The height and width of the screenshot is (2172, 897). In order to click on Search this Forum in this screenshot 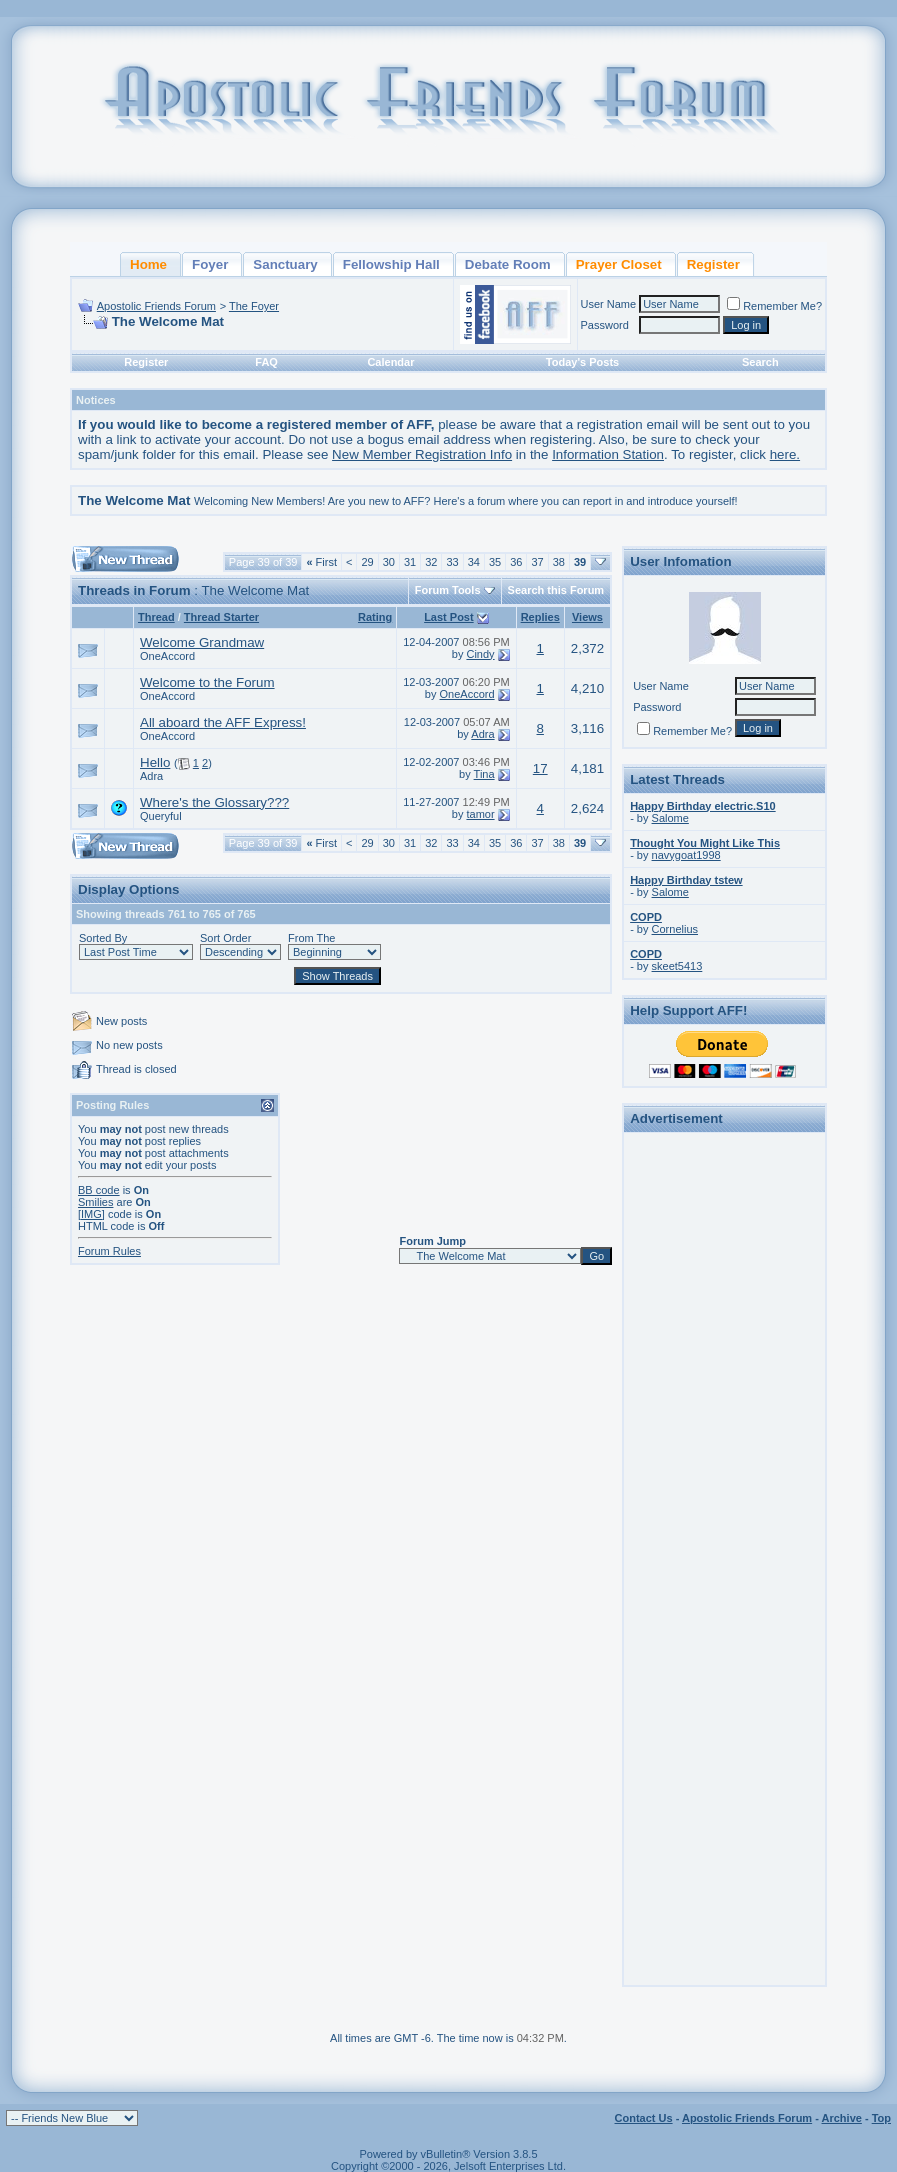, I will do `click(556, 590)`.